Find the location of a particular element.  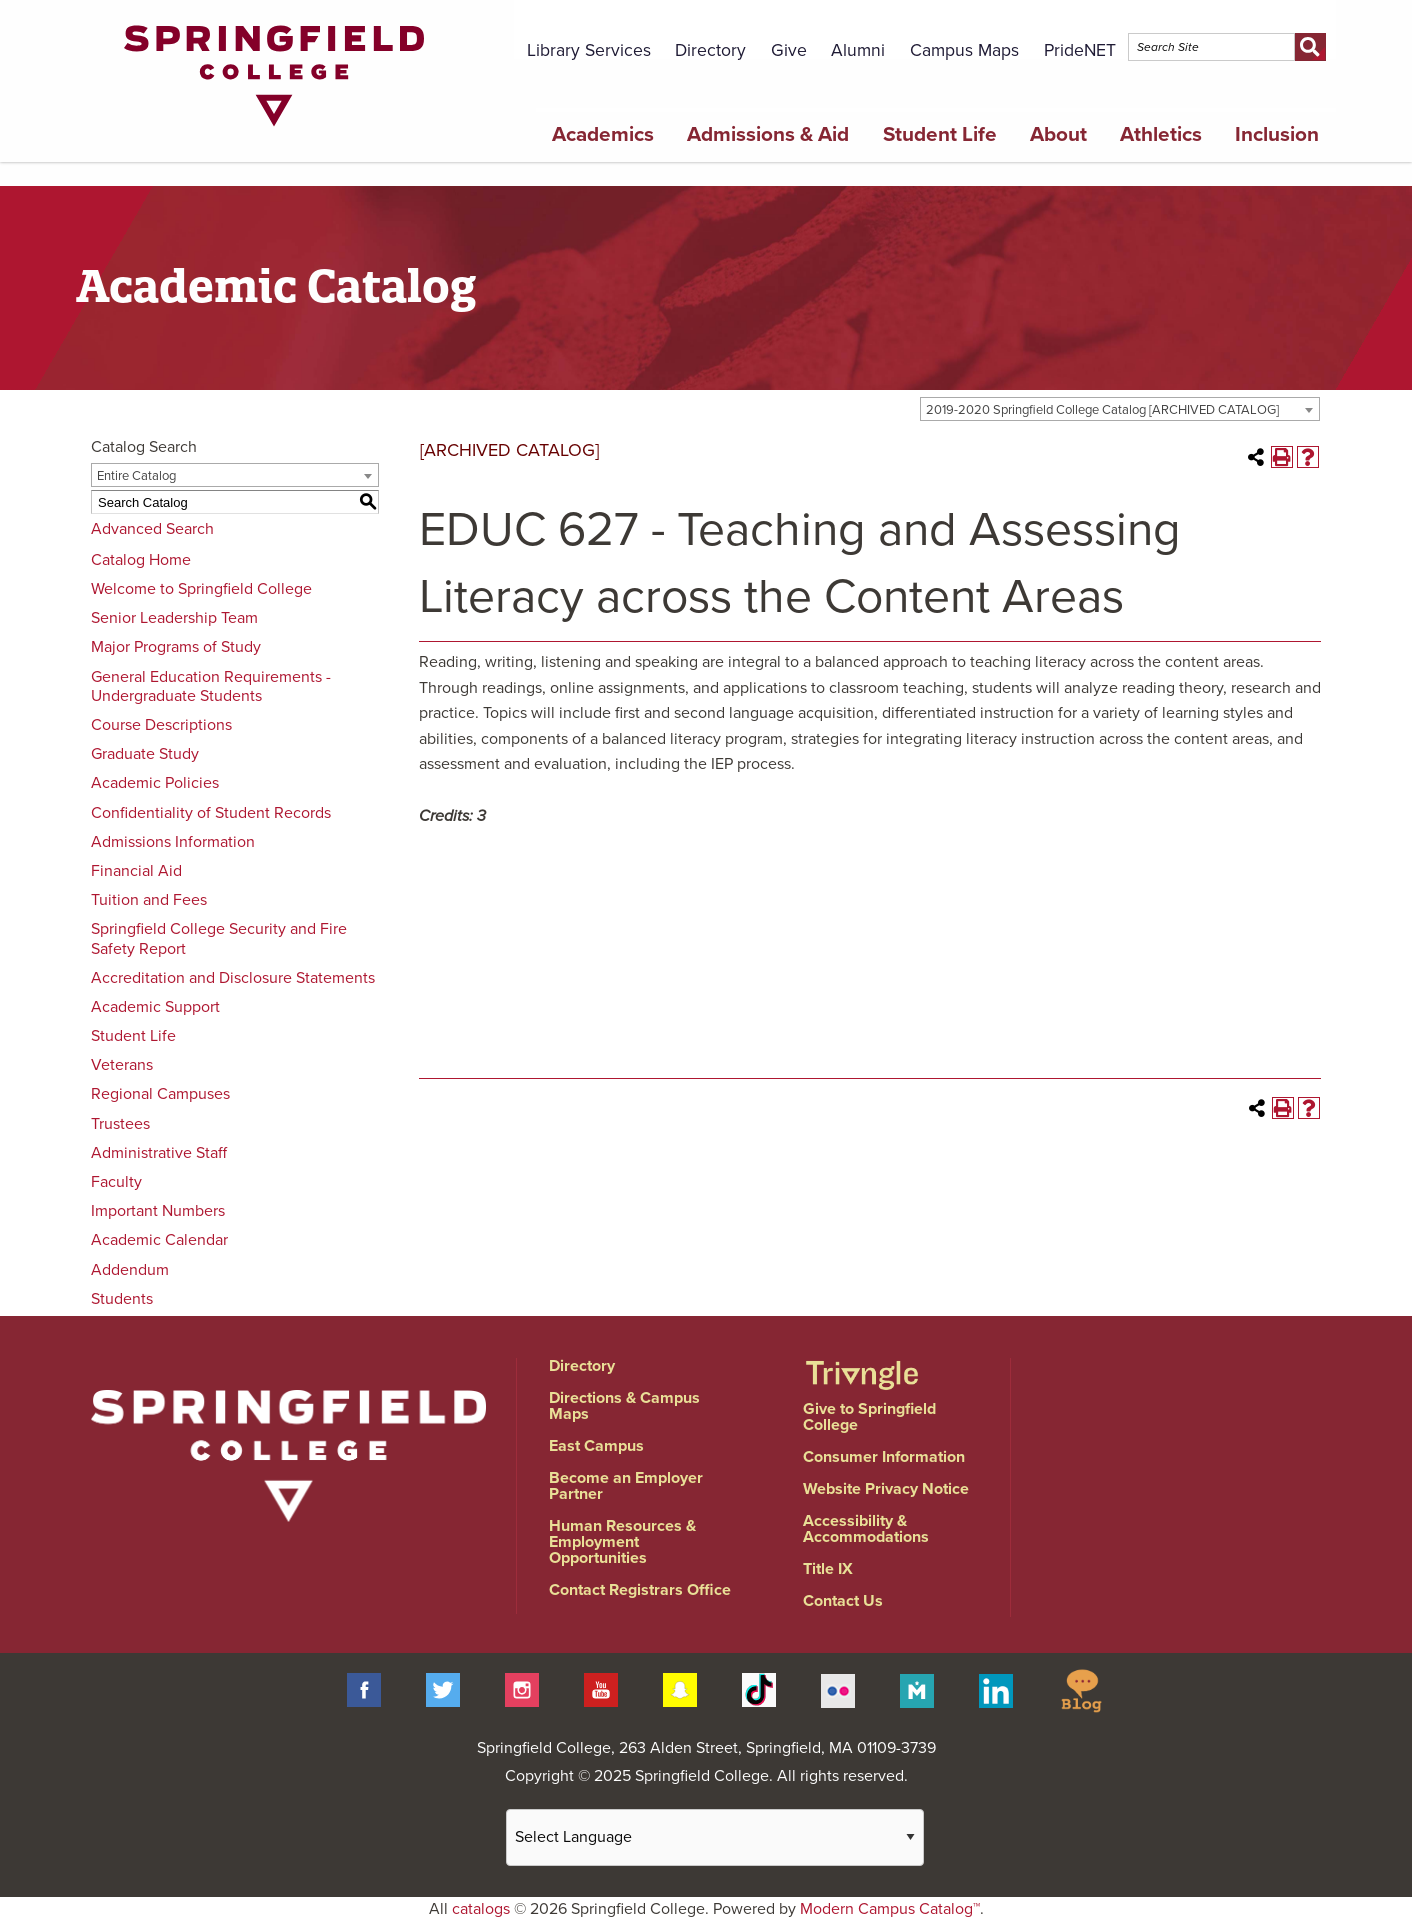

Inclusion is located at coordinates (1277, 134).